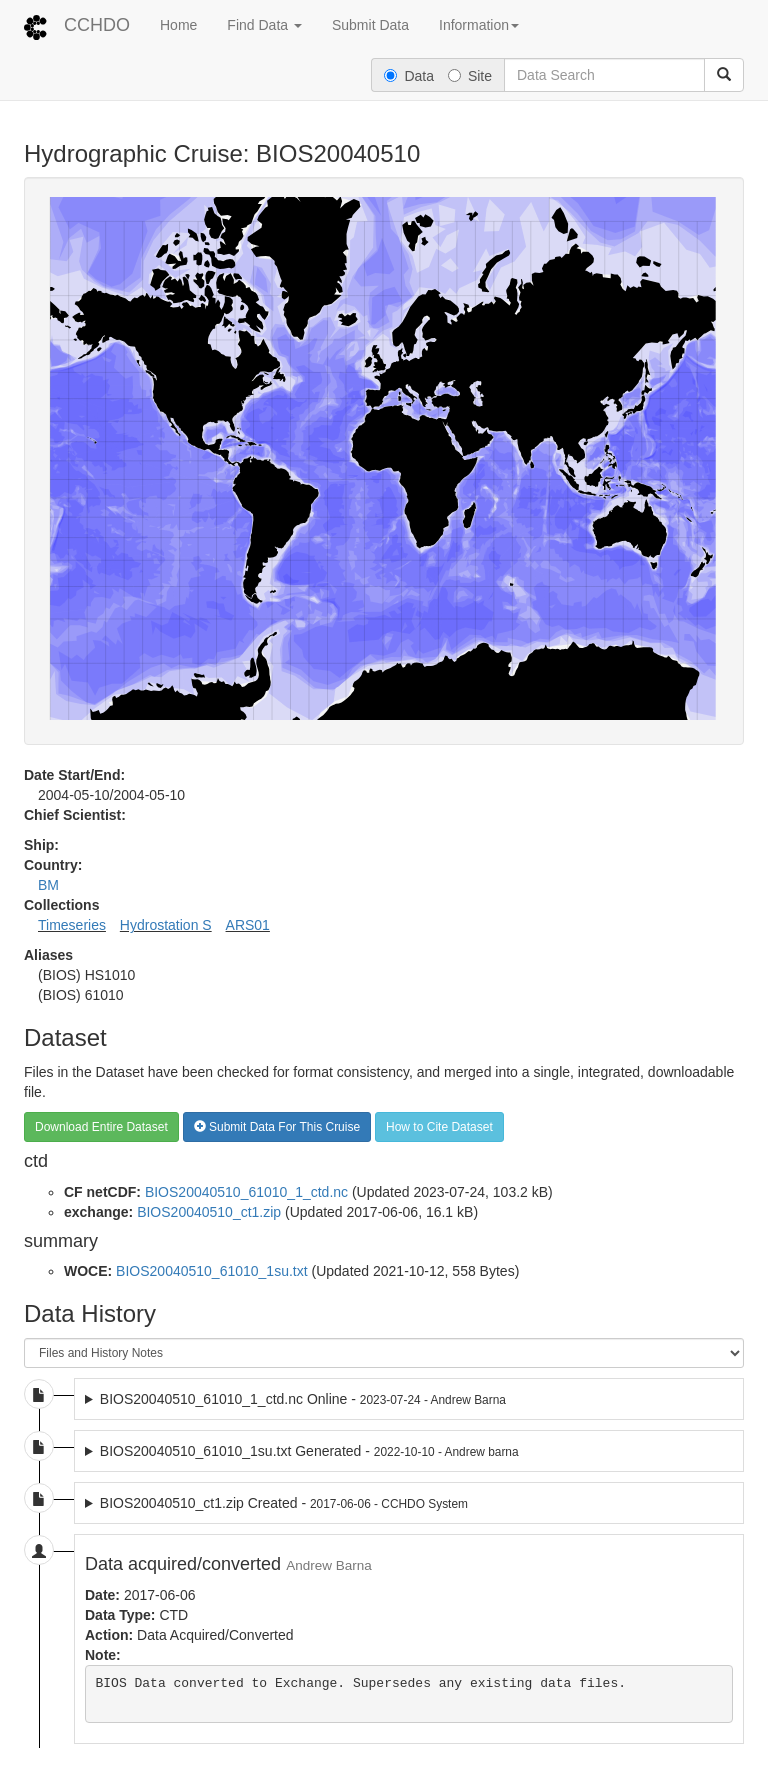 This screenshot has width=768, height=1774. I want to click on Submit Data For This Cruise, so click(277, 1127).